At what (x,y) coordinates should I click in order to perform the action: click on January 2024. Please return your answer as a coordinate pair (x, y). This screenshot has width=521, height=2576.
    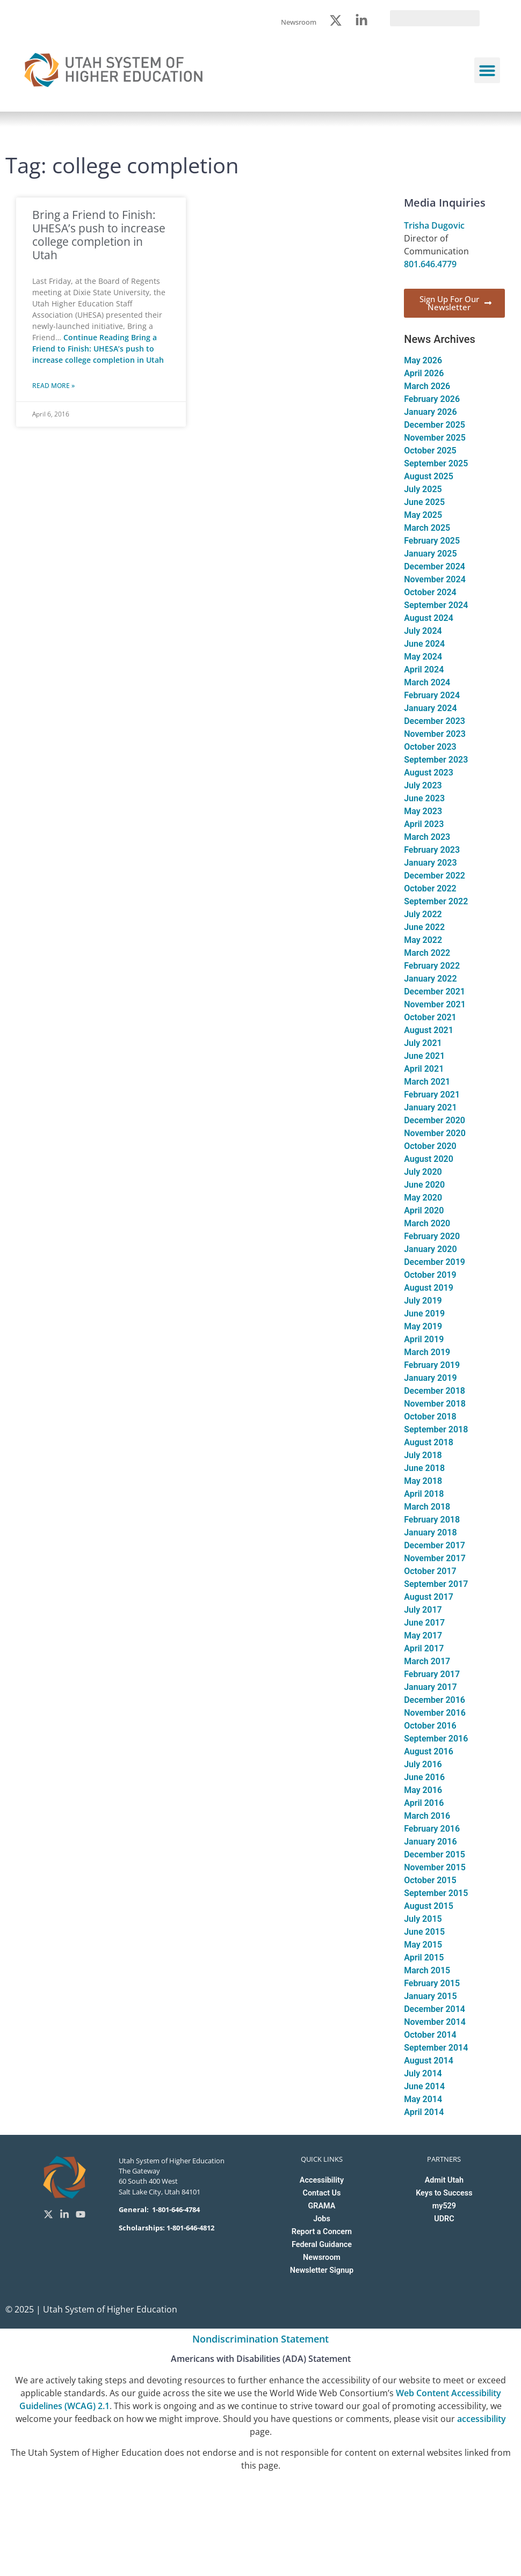
    Looking at the image, I should click on (430, 708).